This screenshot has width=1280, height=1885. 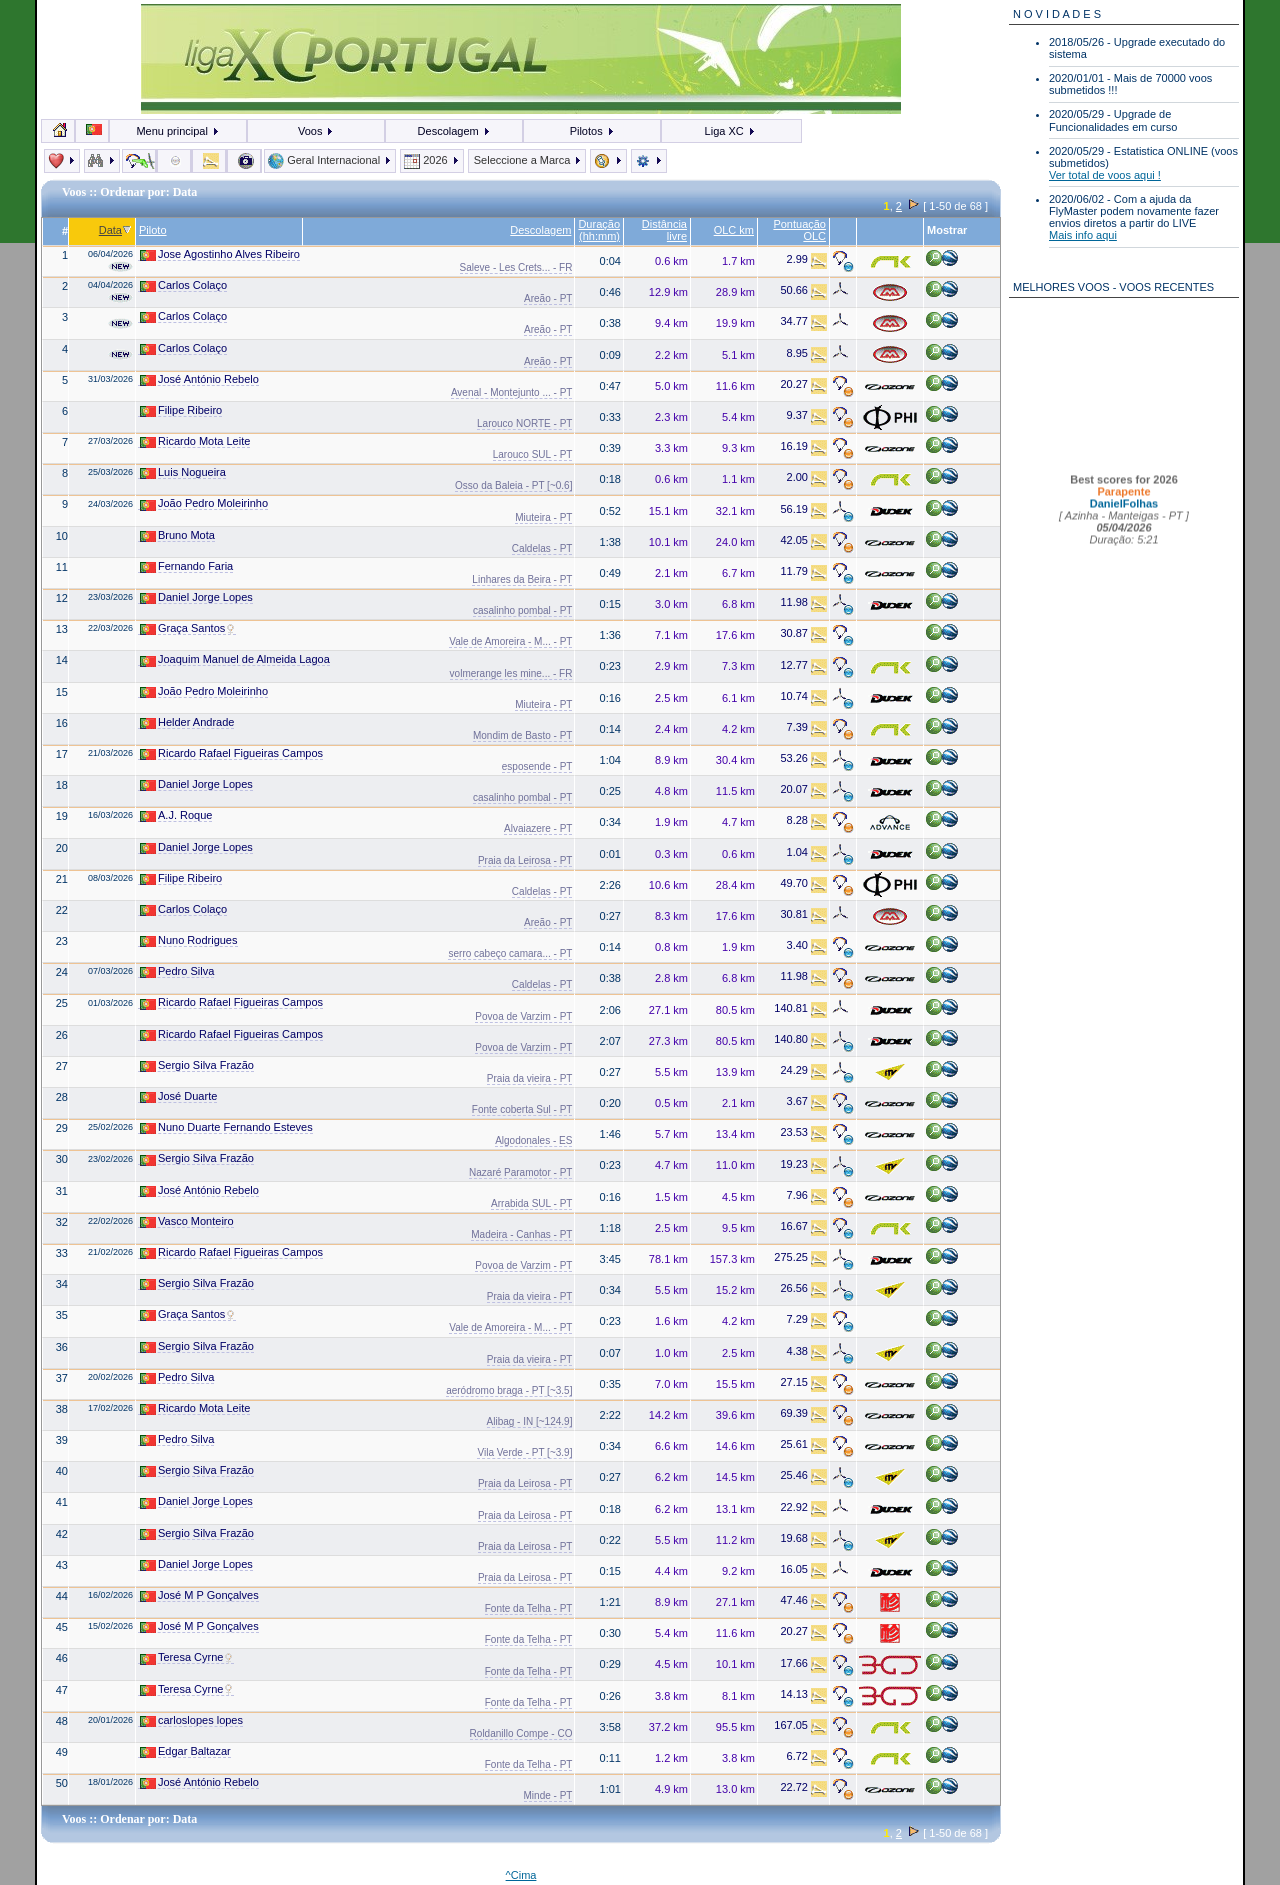 I want to click on Praia da vieira - PT, so click(x=530, y=1078).